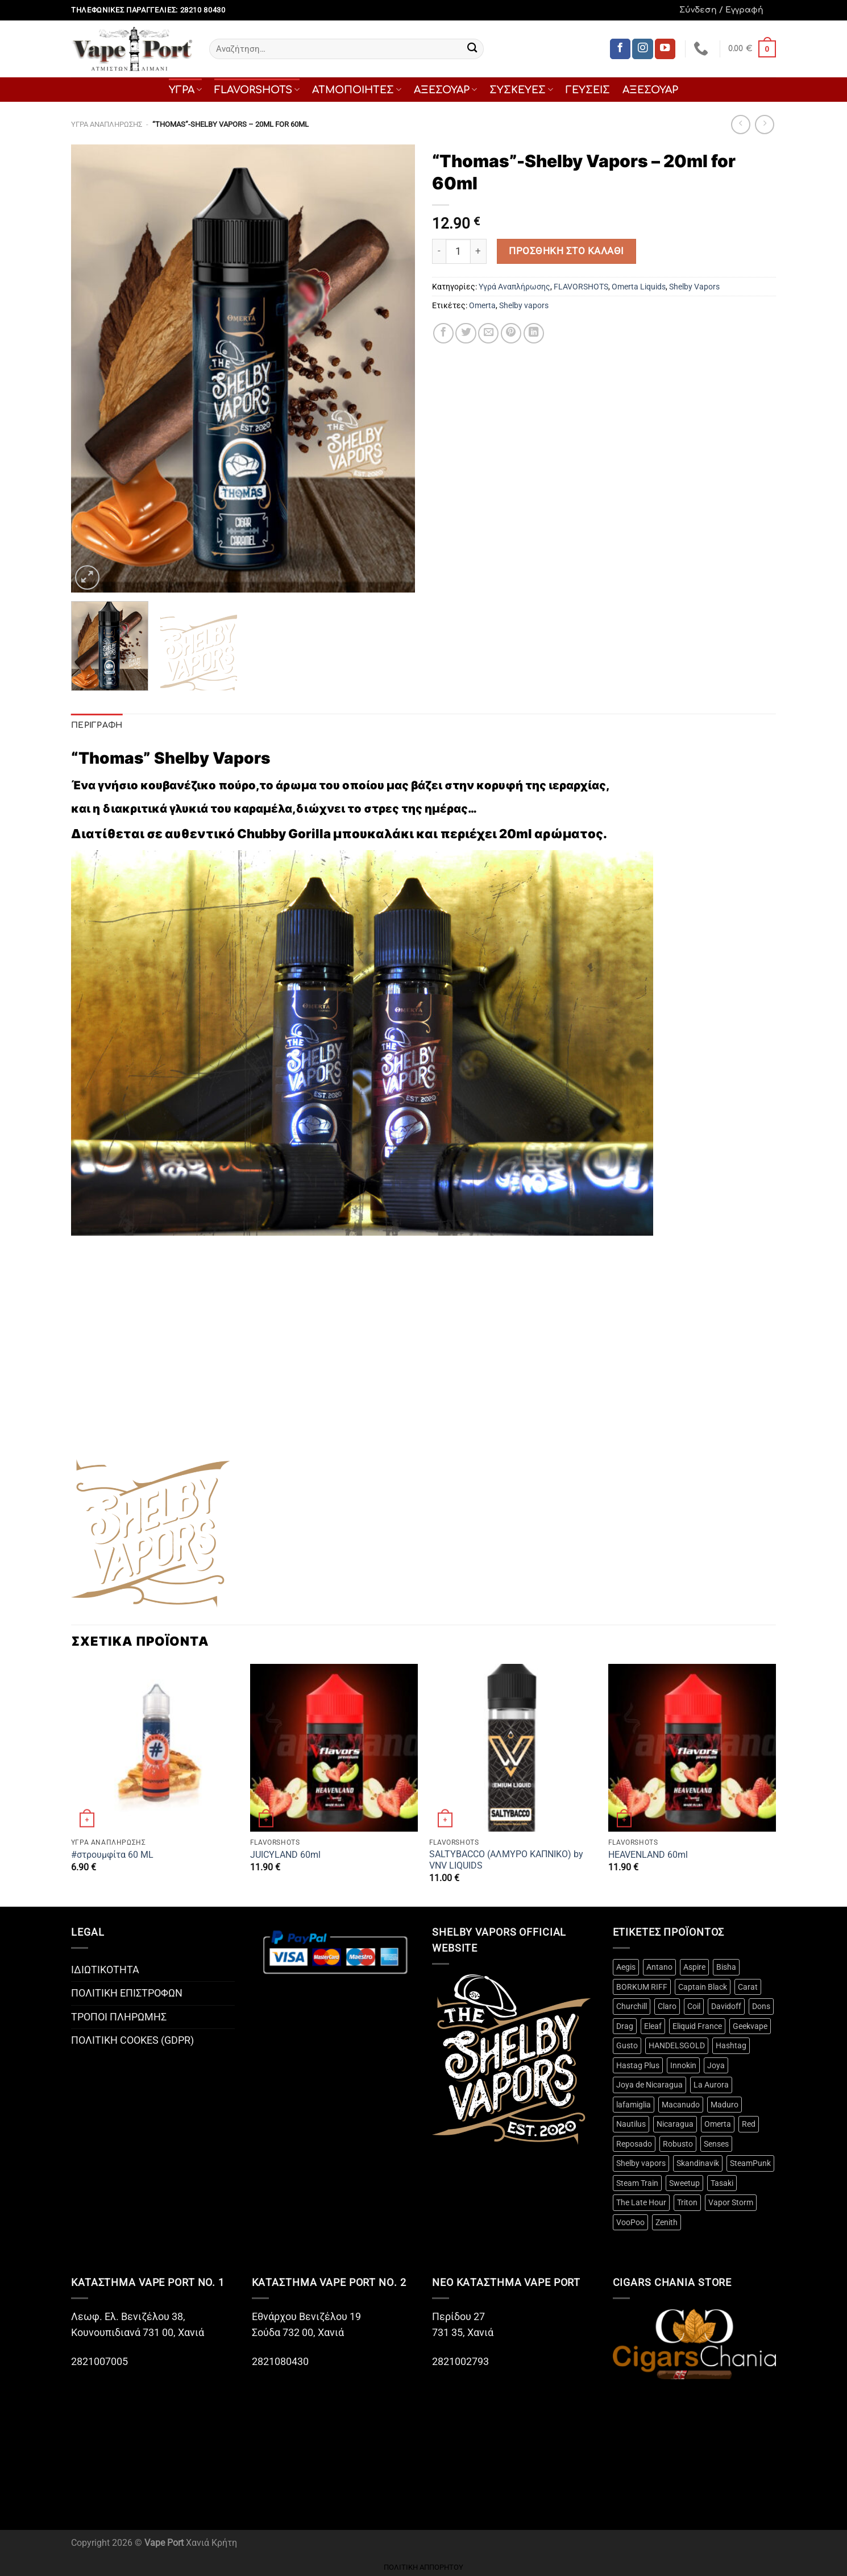  What do you see at coordinates (693, 2006) in the screenshot?
I see `Coil [Coil (20 προϊόντα)]` at bounding box center [693, 2006].